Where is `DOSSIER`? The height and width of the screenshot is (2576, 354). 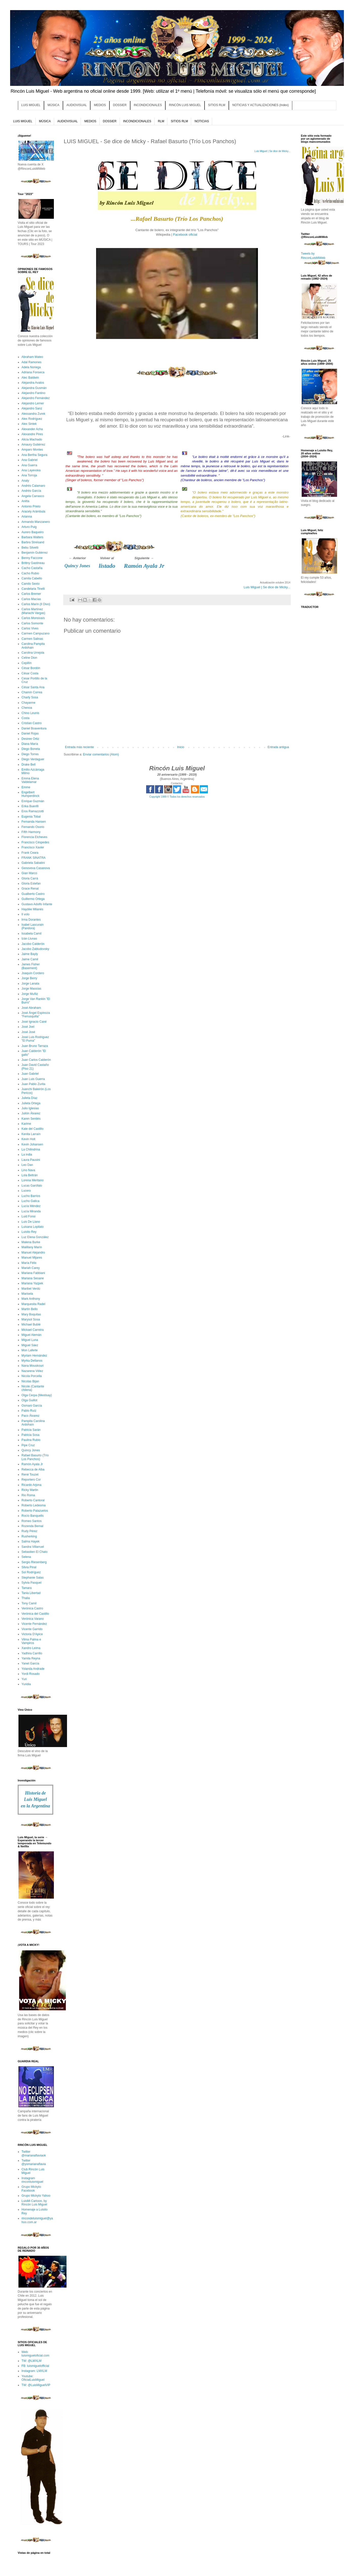
DOSSIER is located at coordinates (120, 105).